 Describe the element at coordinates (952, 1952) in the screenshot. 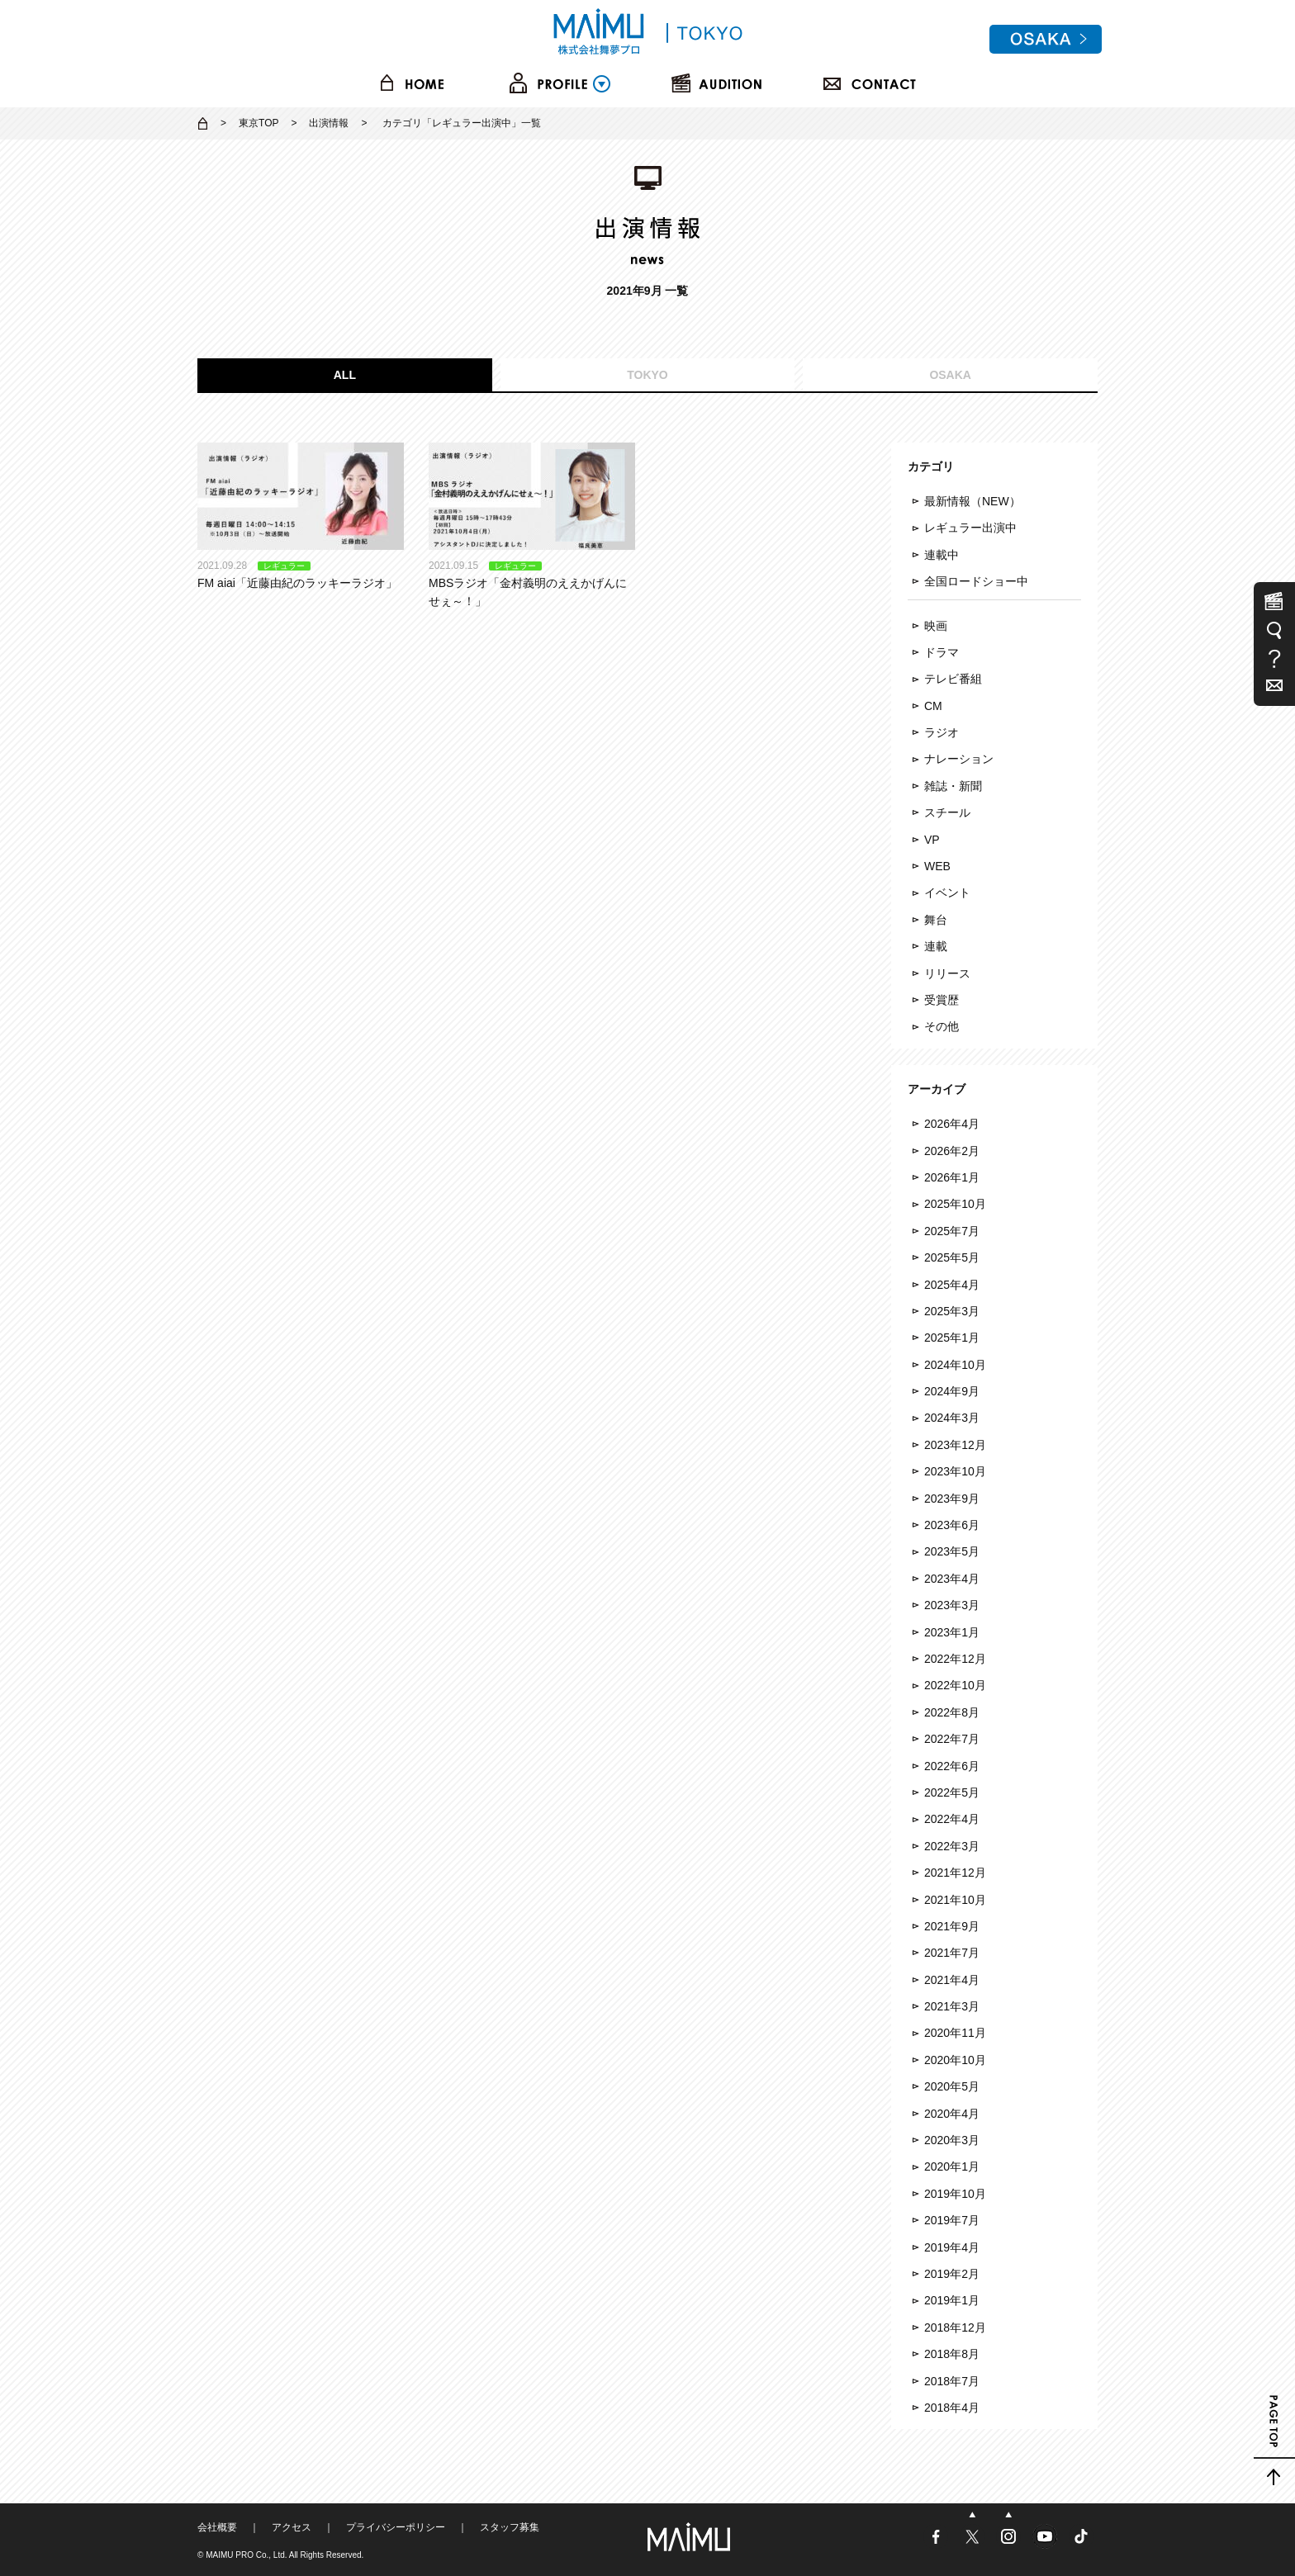

I see `2021年7月` at that location.